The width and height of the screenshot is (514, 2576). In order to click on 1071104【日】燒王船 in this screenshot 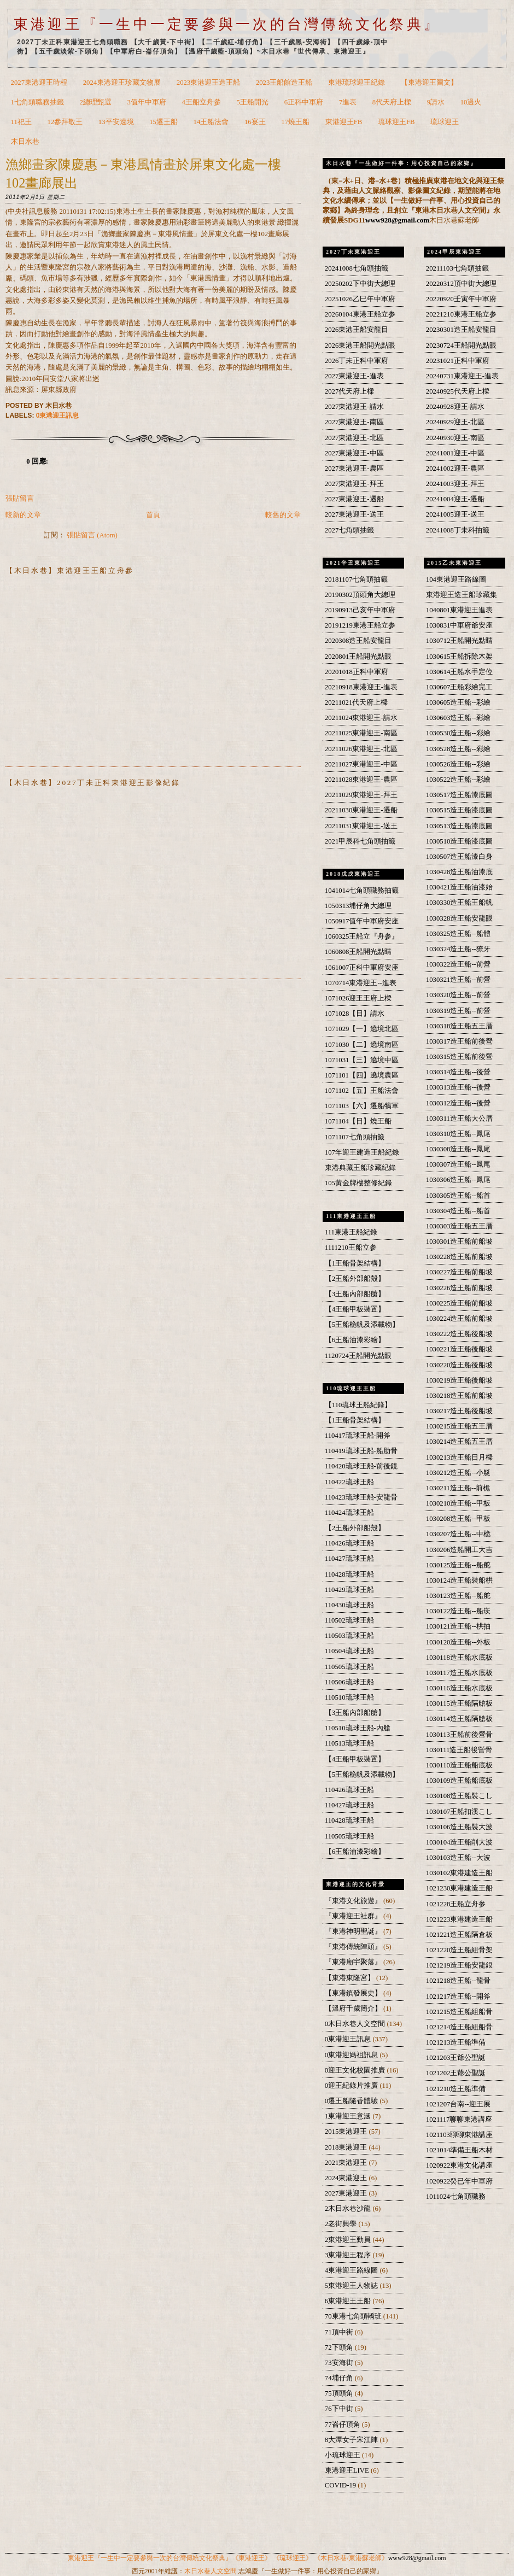, I will do `click(358, 1121)`.